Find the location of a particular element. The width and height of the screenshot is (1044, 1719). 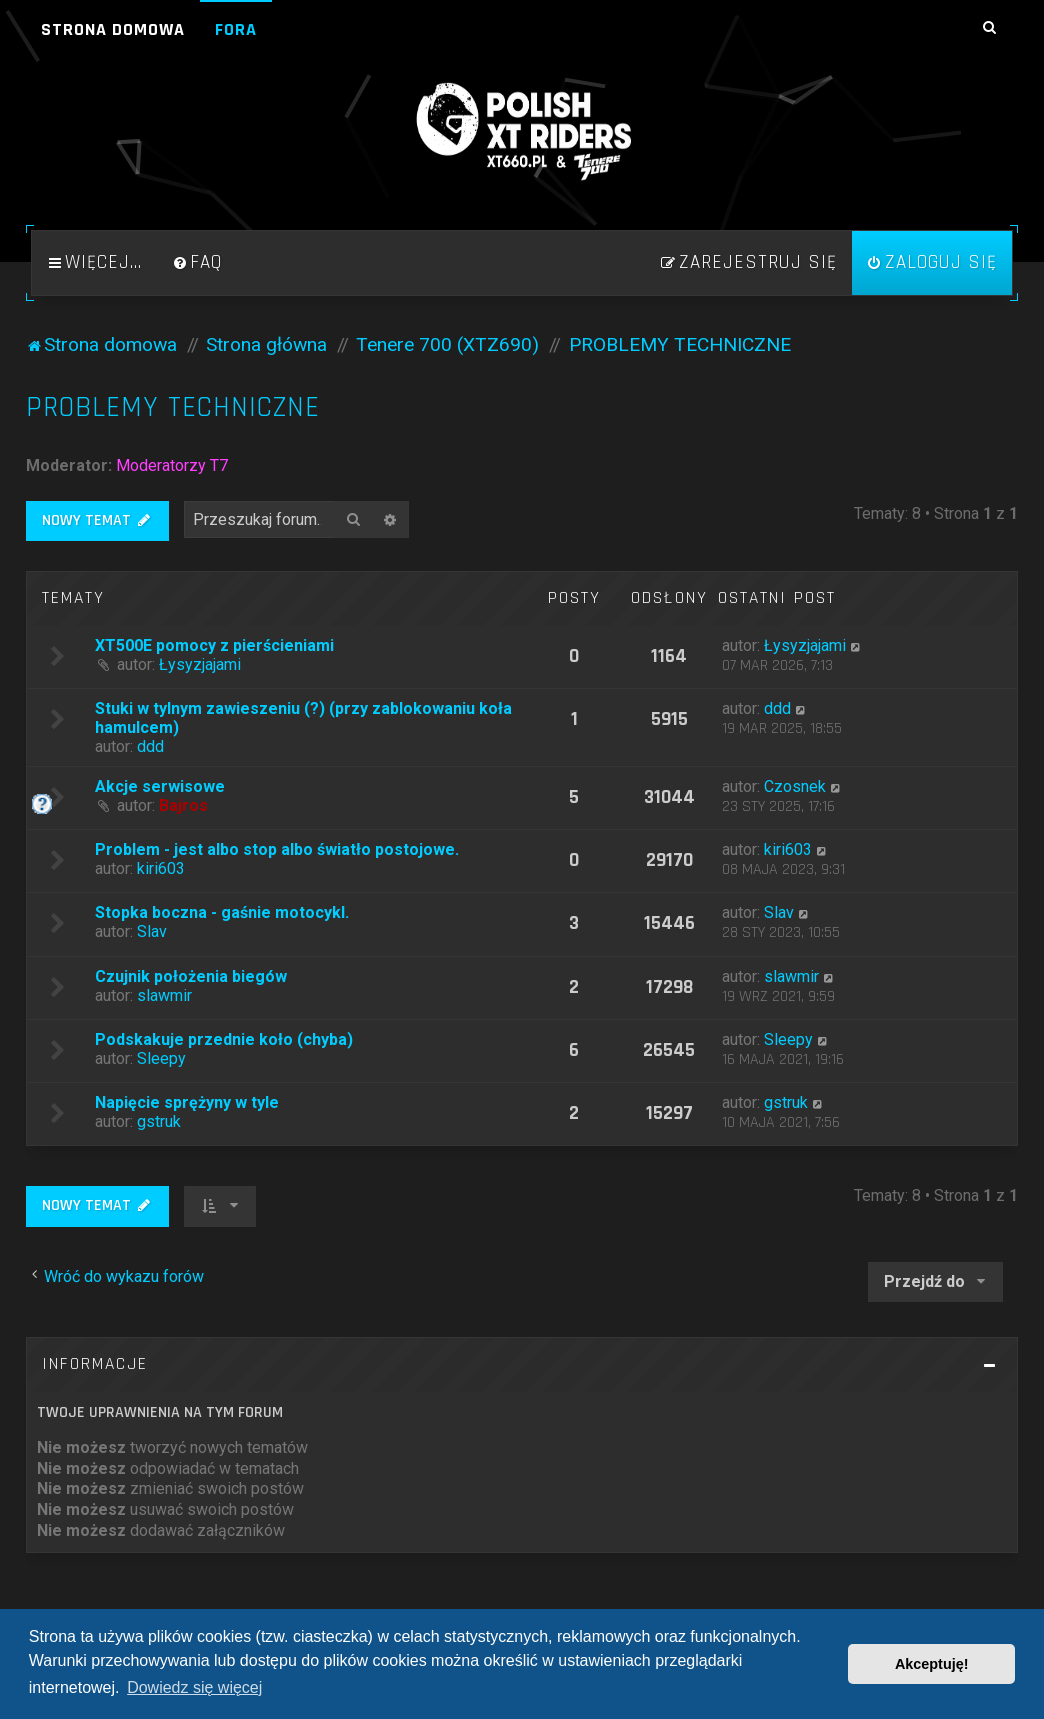

Napięcie sprężyny w tyle is located at coordinates (187, 1102).